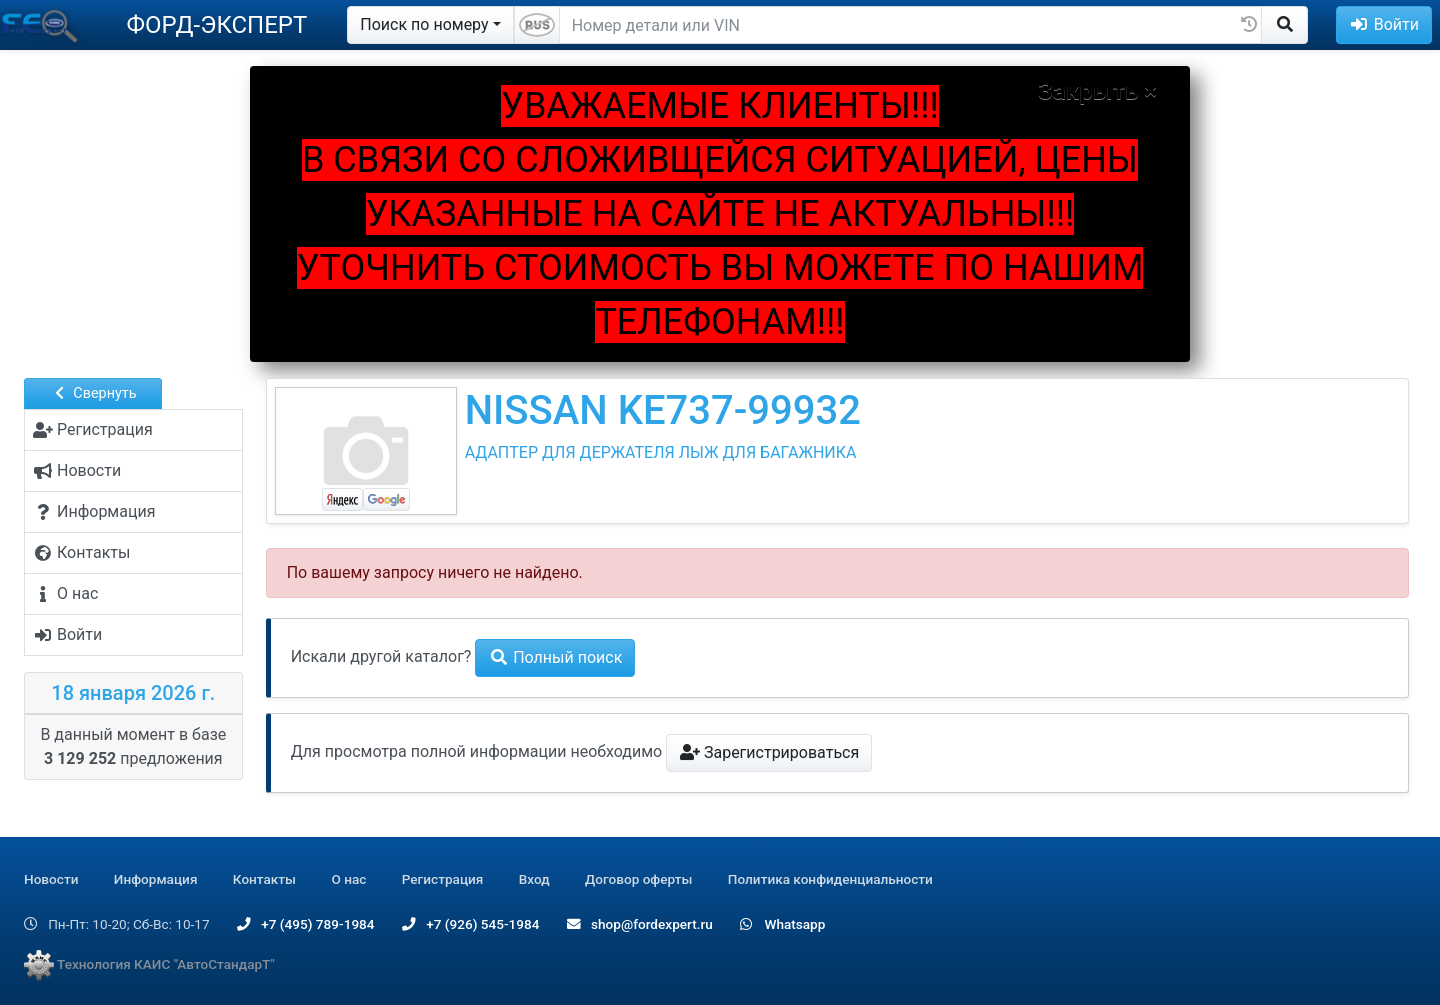  I want to click on О нас, so click(348, 879).